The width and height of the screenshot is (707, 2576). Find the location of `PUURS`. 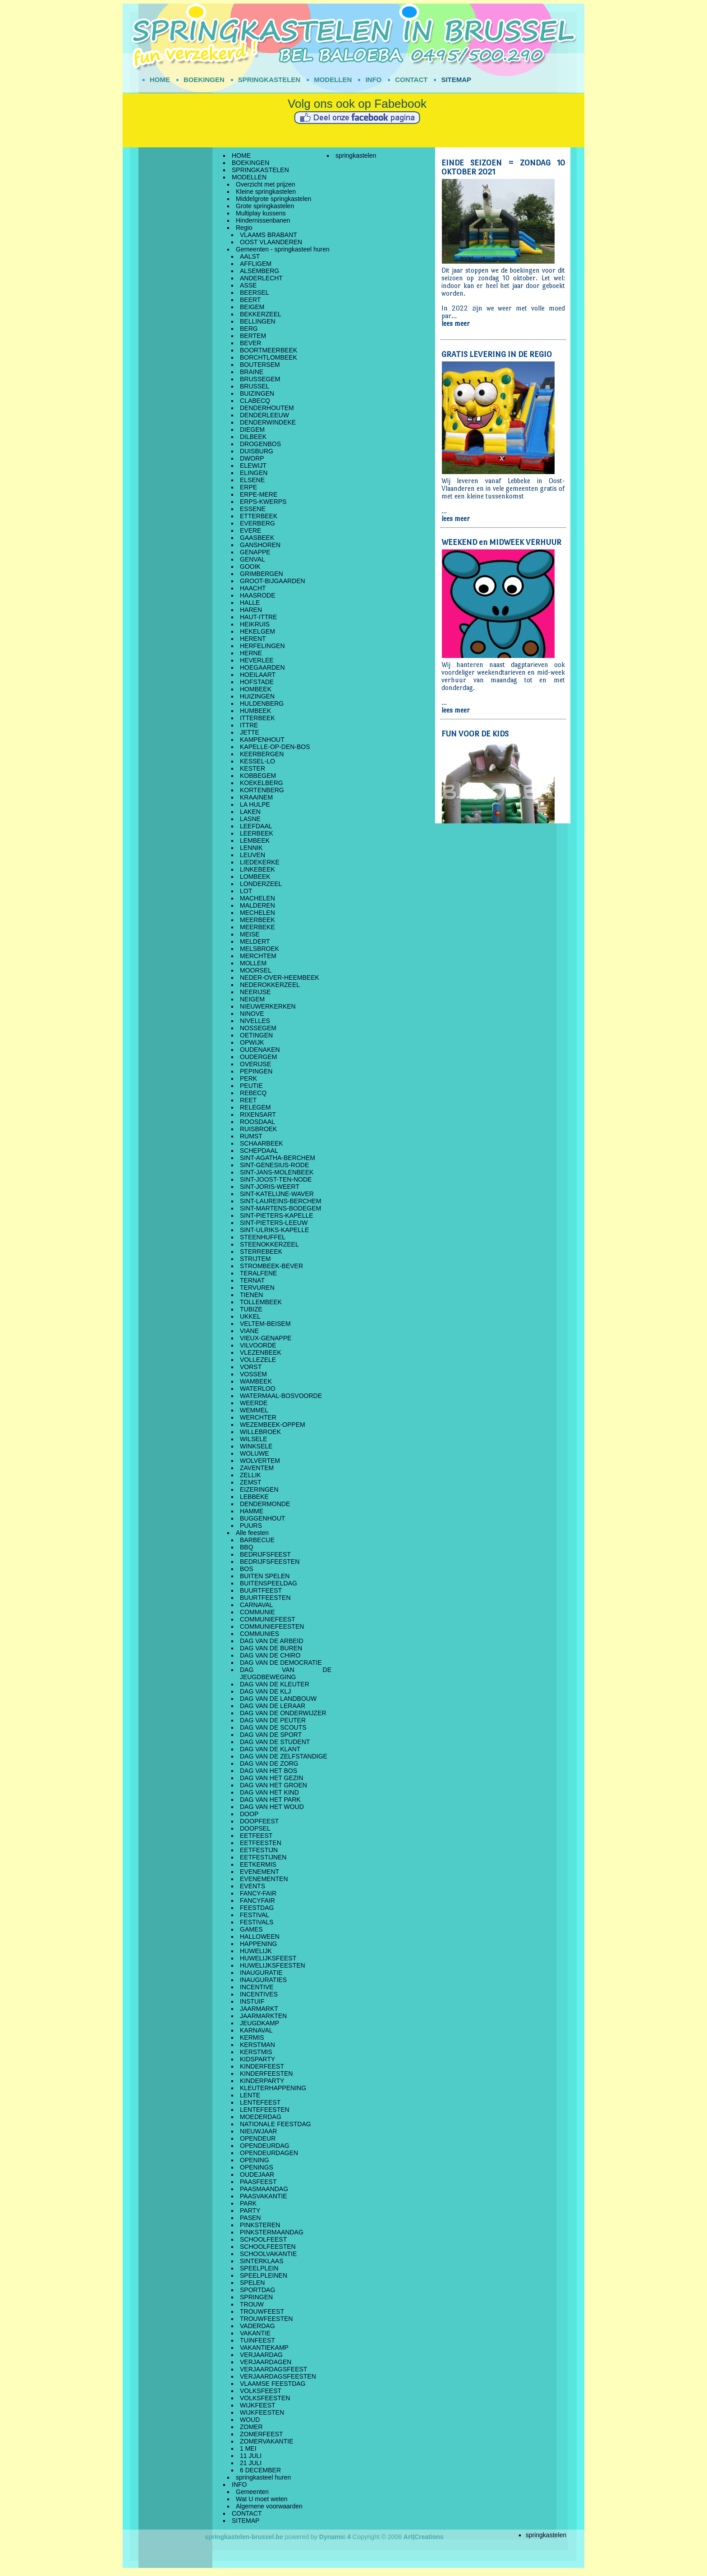

PUURS is located at coordinates (251, 1525).